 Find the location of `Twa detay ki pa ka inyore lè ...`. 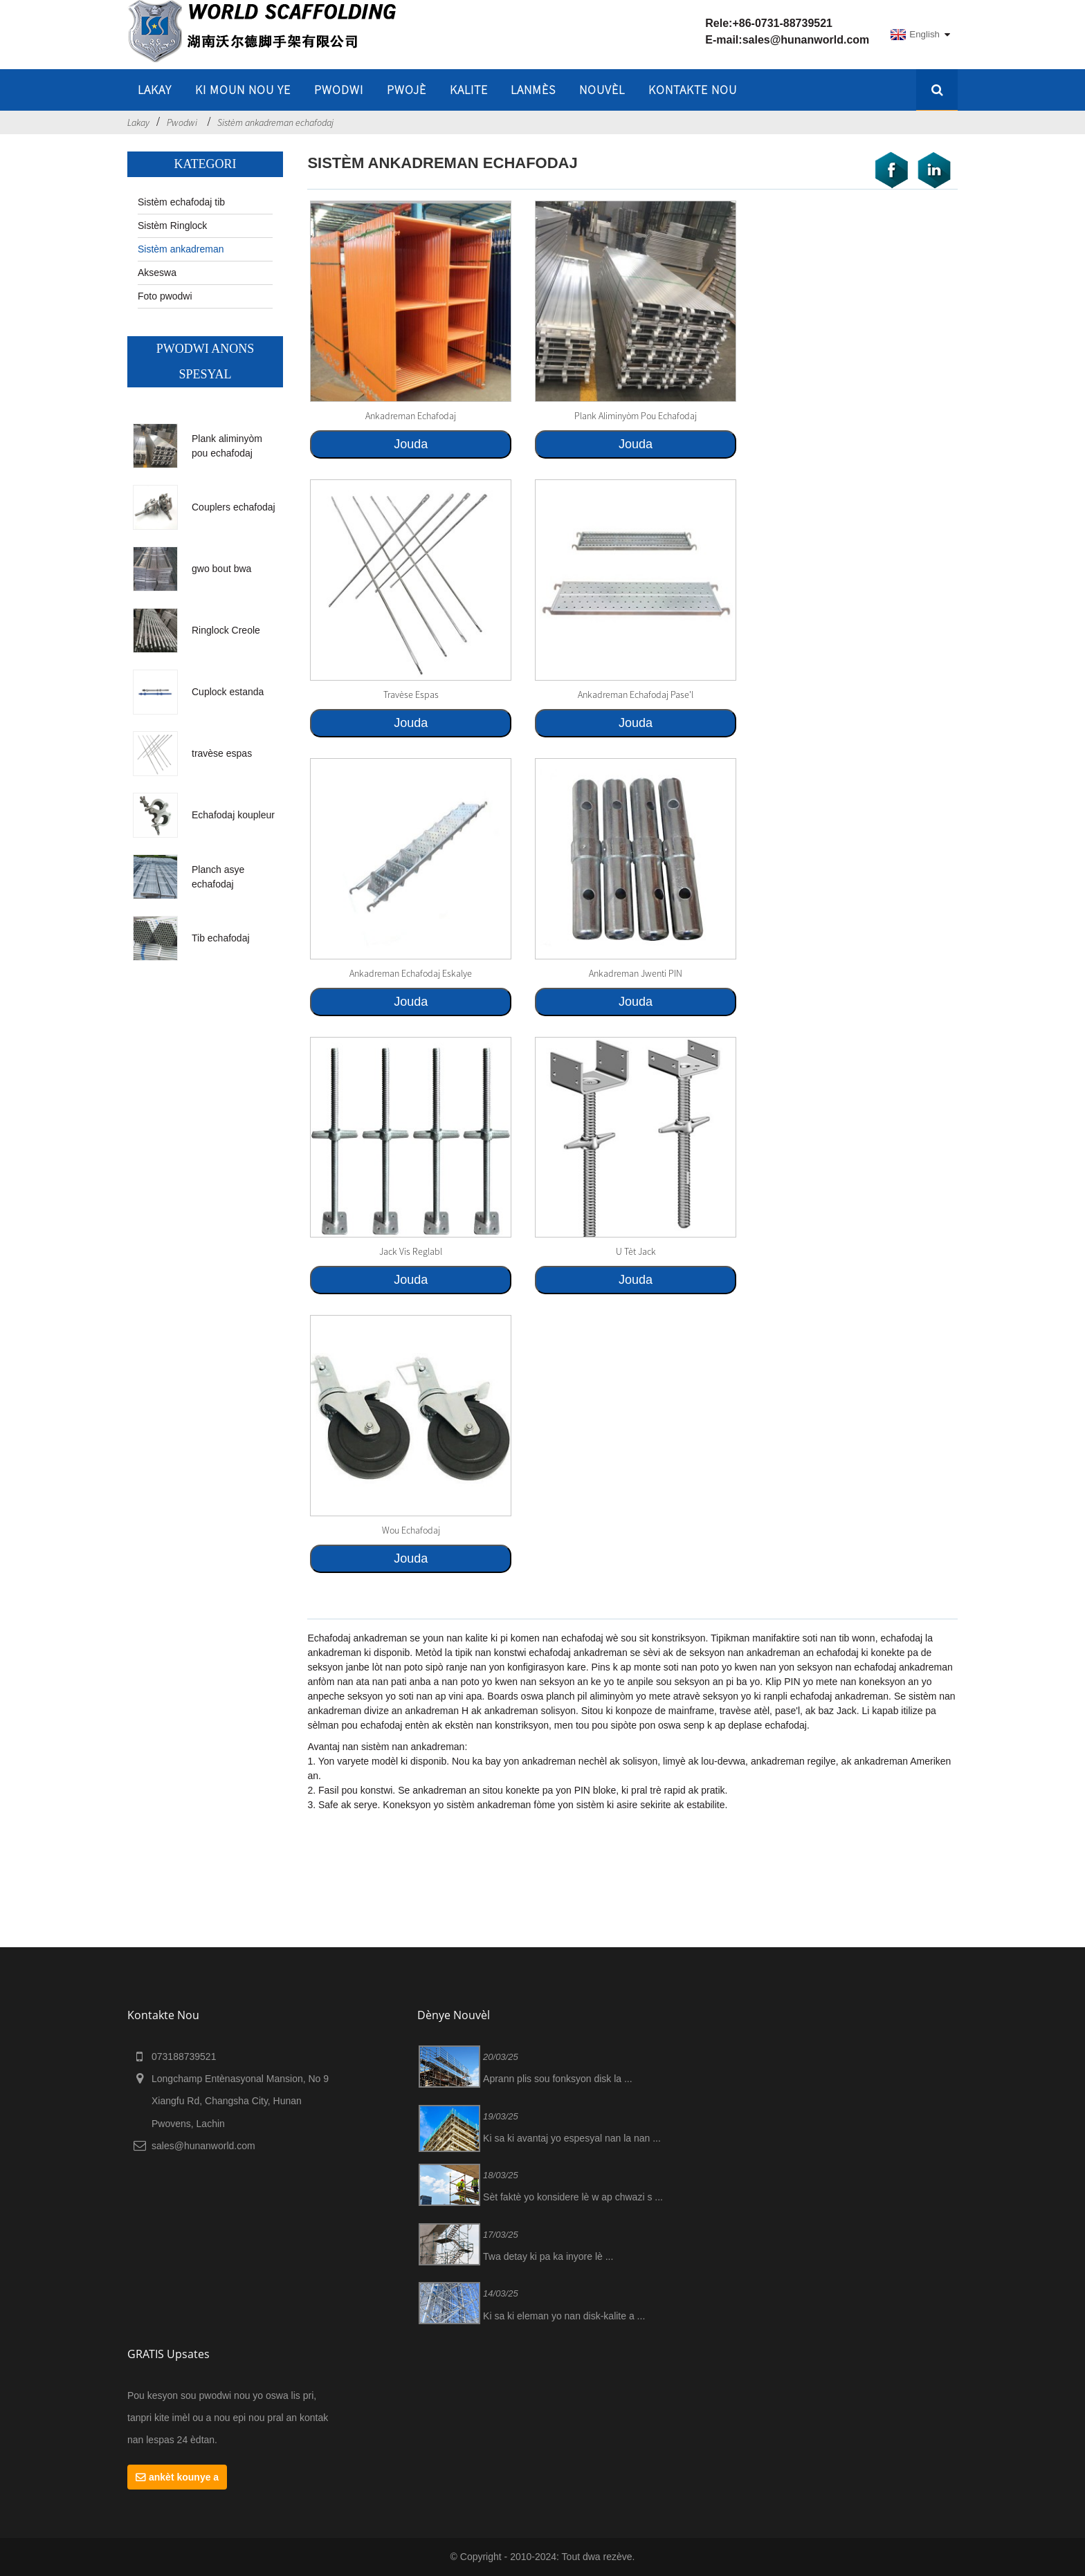

Twa detay ki pa ka inyore lè ... is located at coordinates (548, 2256).